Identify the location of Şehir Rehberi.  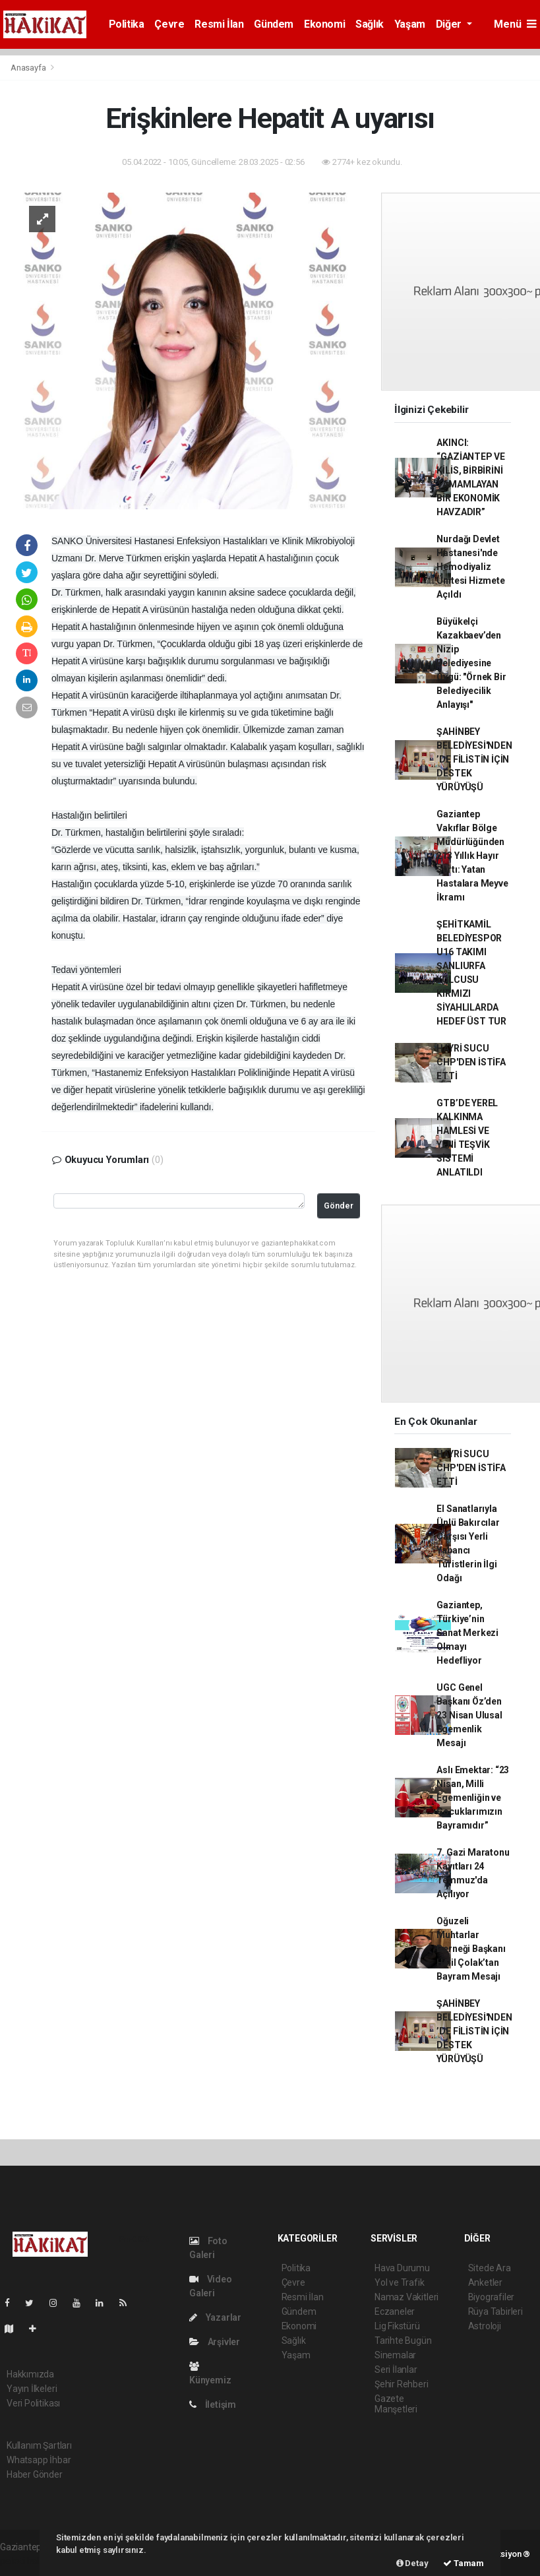
(402, 2384).